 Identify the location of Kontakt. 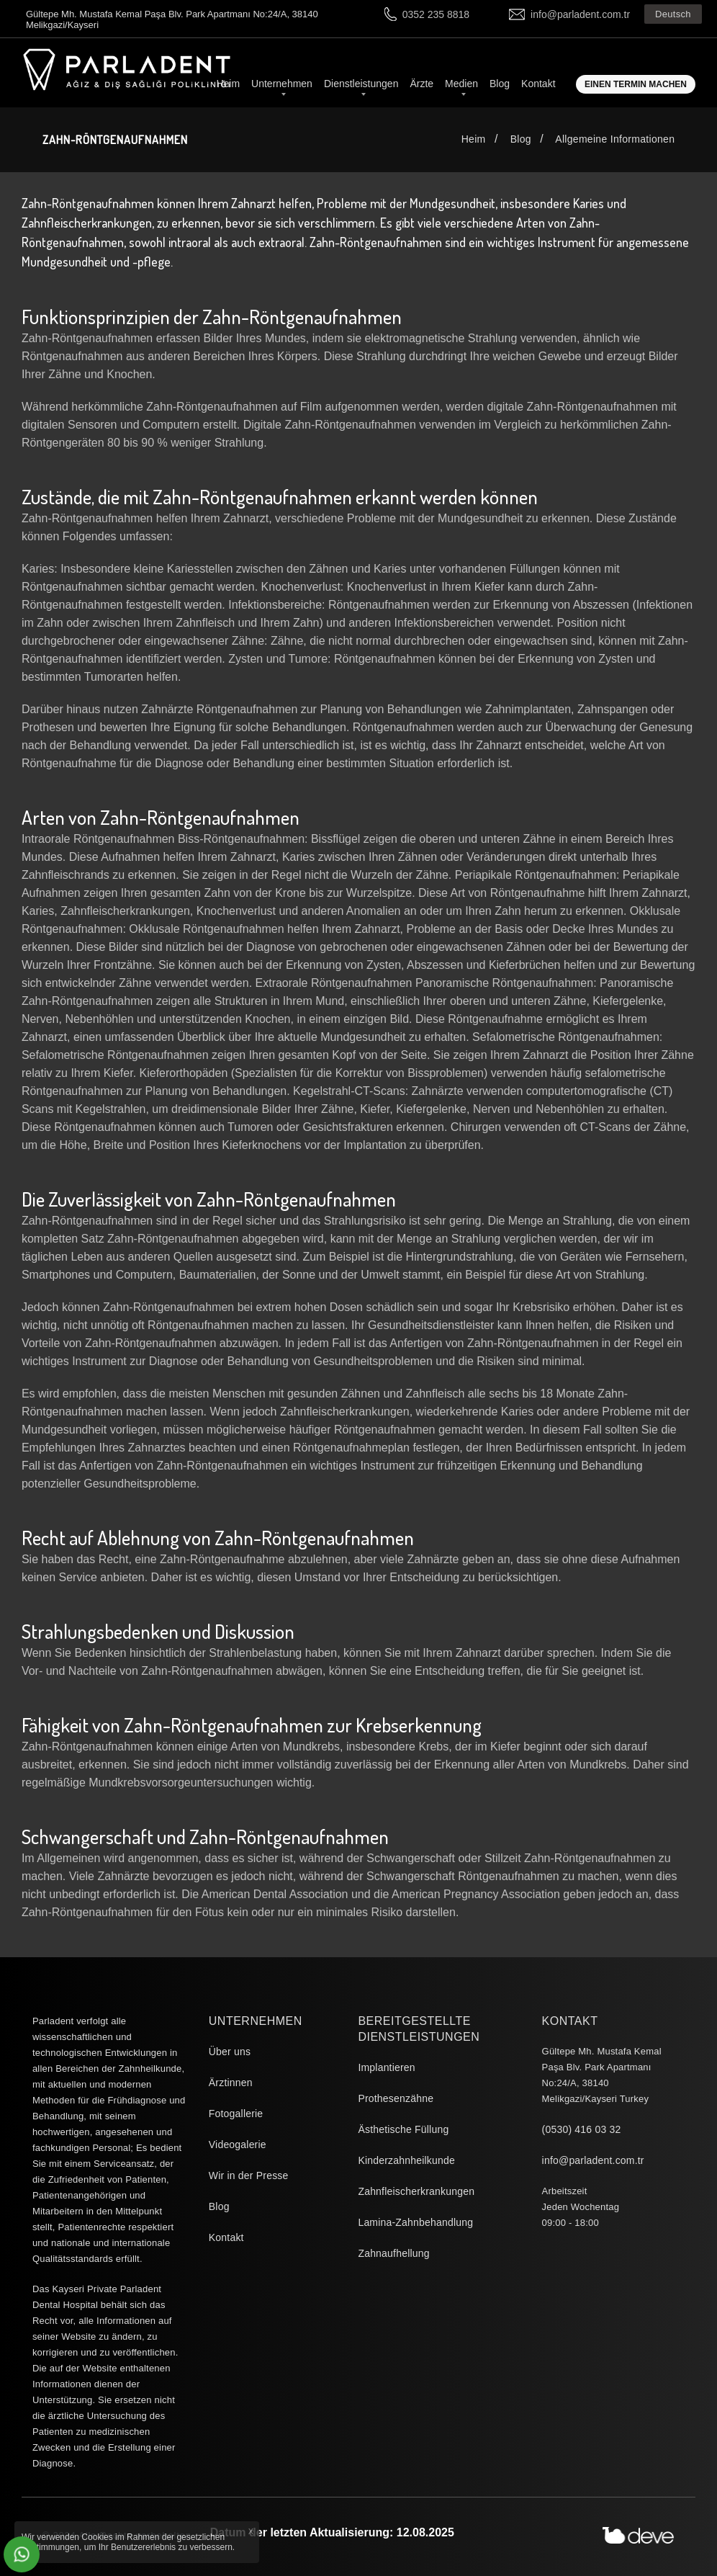
(538, 83).